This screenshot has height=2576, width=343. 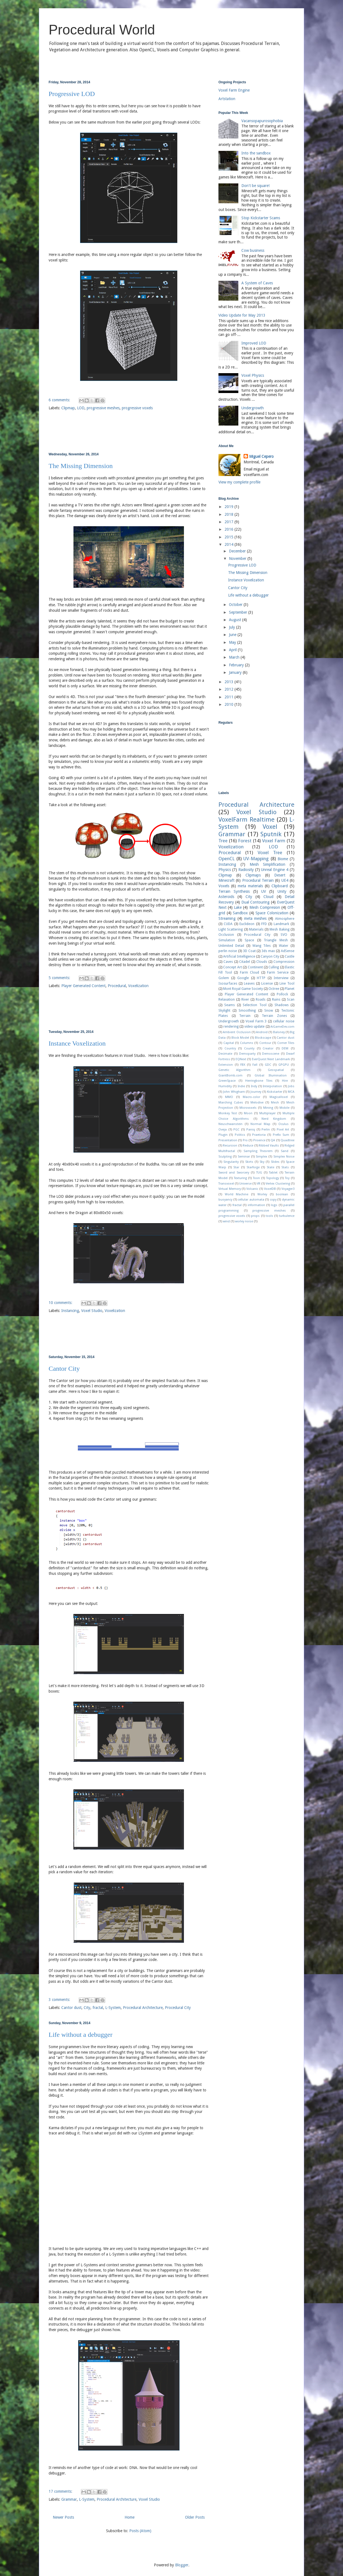 What do you see at coordinates (229, 506) in the screenshot?
I see `2019` at bounding box center [229, 506].